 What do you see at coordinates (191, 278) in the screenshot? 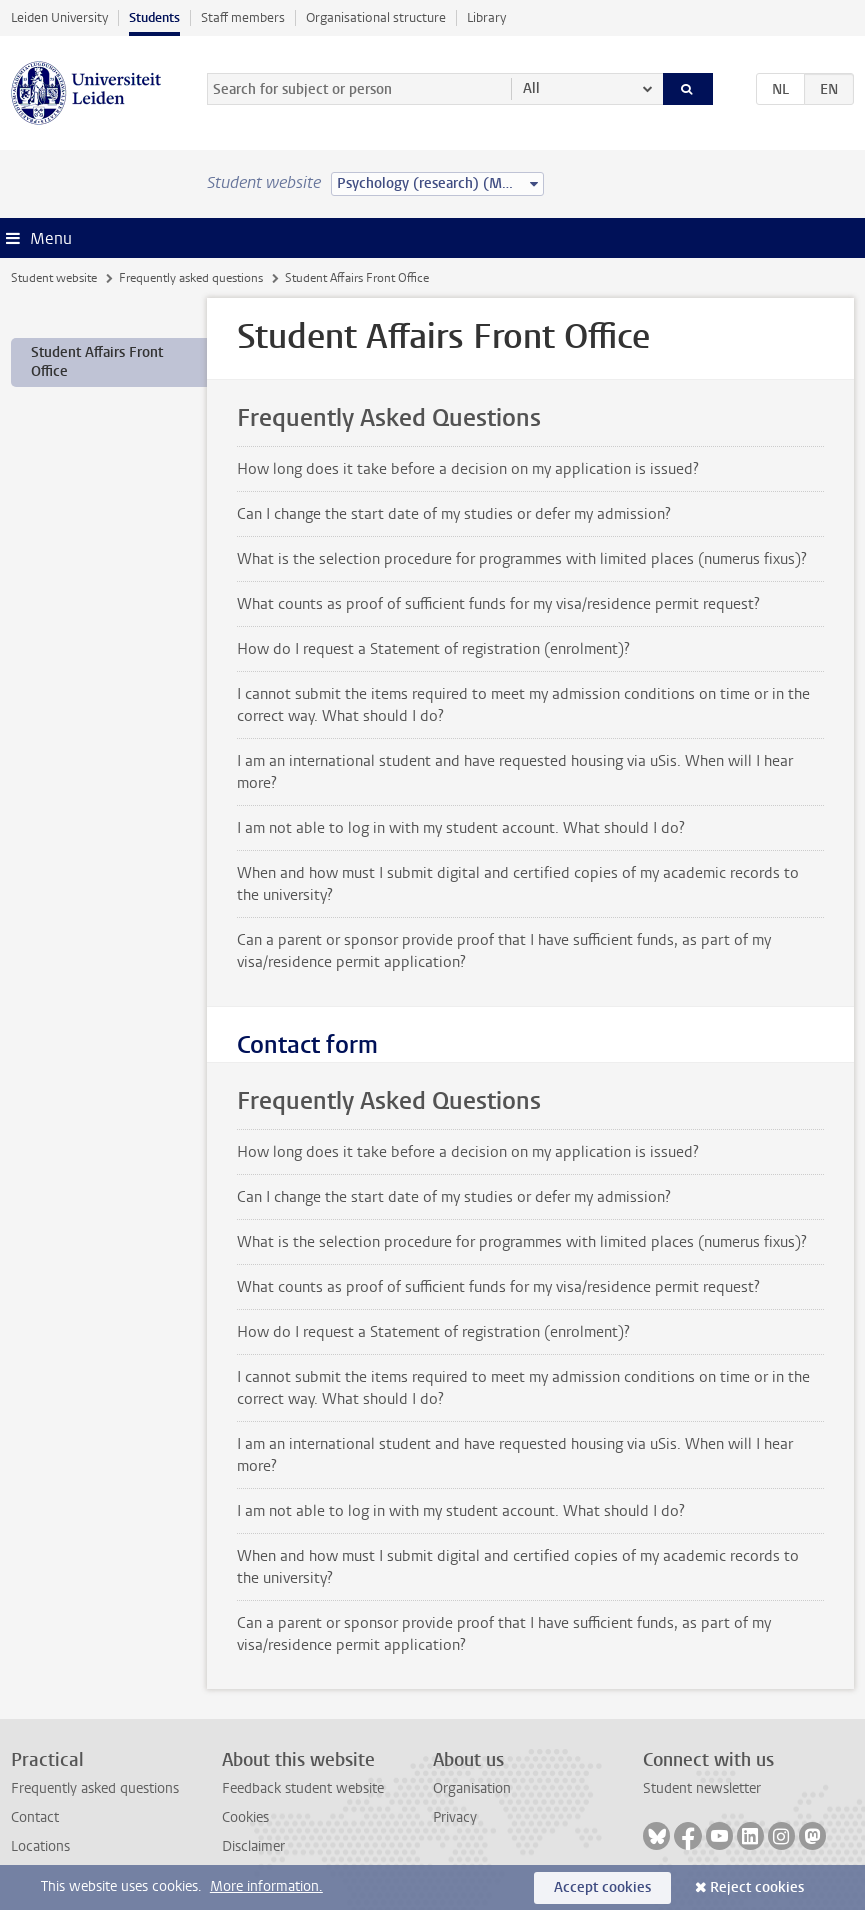
I see `Frequently asked questions` at bounding box center [191, 278].